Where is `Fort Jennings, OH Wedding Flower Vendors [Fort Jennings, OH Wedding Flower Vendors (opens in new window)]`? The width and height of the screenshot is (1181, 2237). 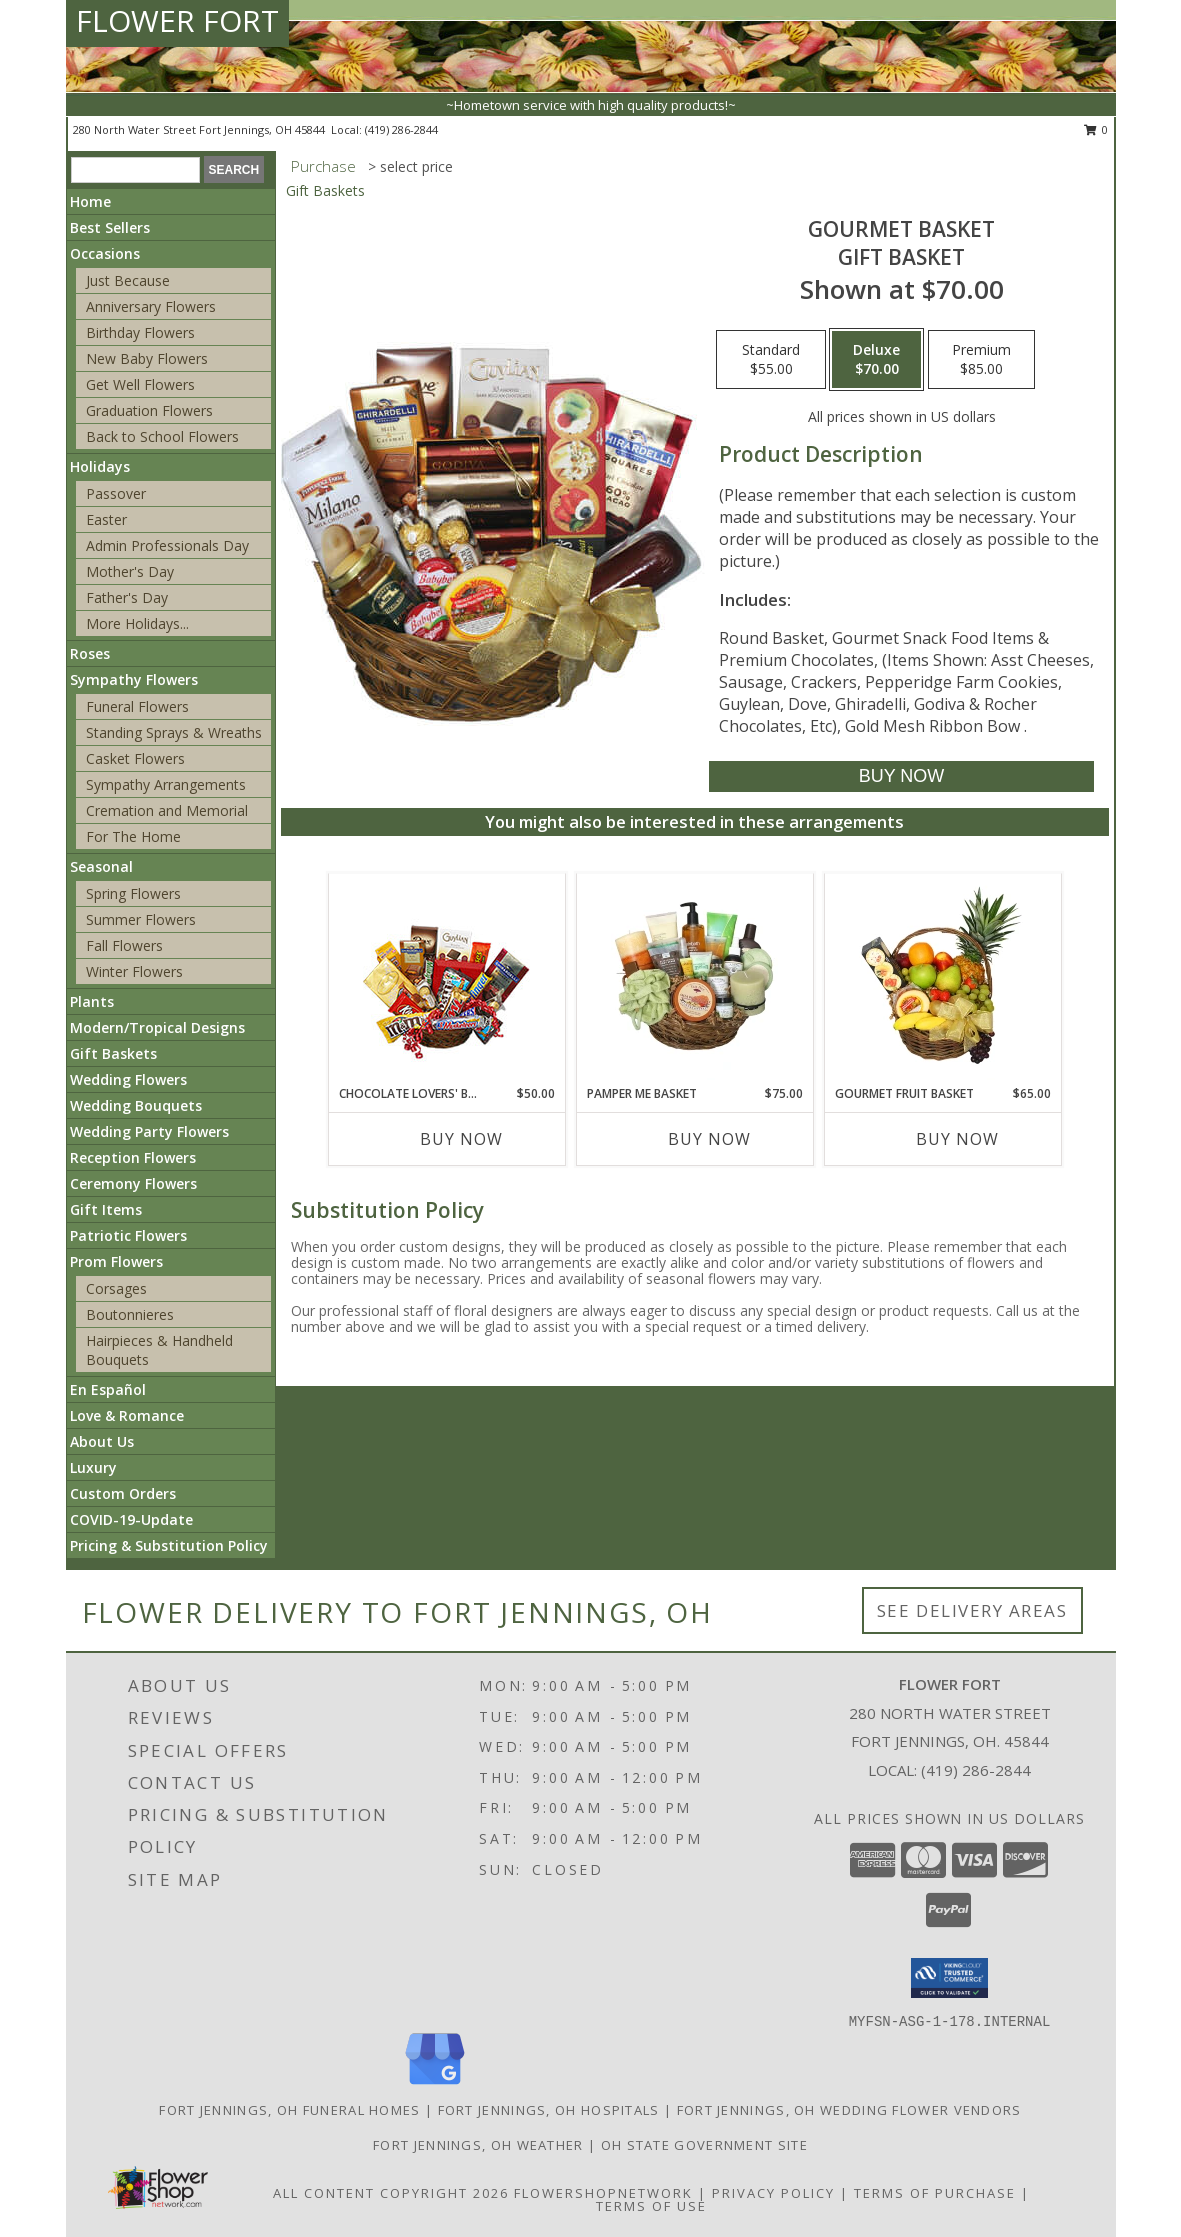 Fort Jennings, OH Wedding Flower Vendors [Fort Jennings, OH Wedding Flower Vendors (opens in new window)] is located at coordinates (849, 2110).